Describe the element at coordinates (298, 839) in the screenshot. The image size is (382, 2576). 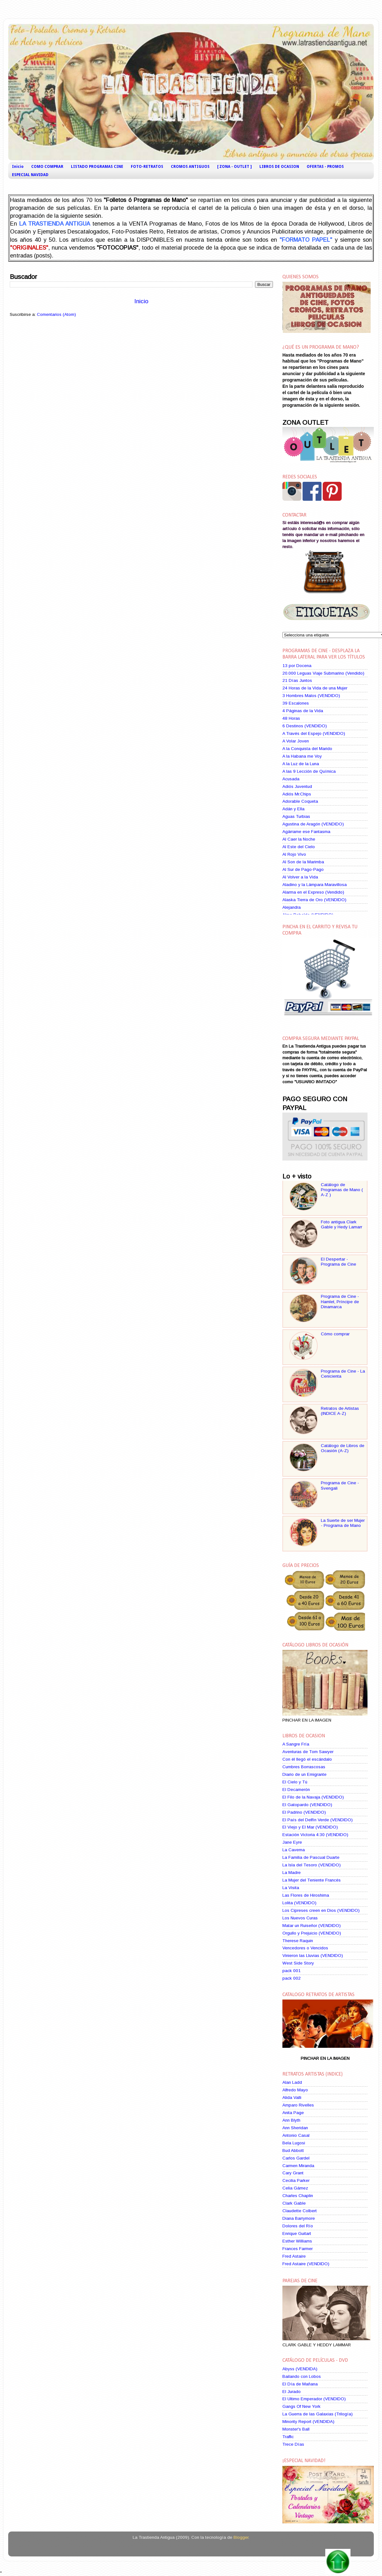
I see `Al Caer la Noche` at that location.